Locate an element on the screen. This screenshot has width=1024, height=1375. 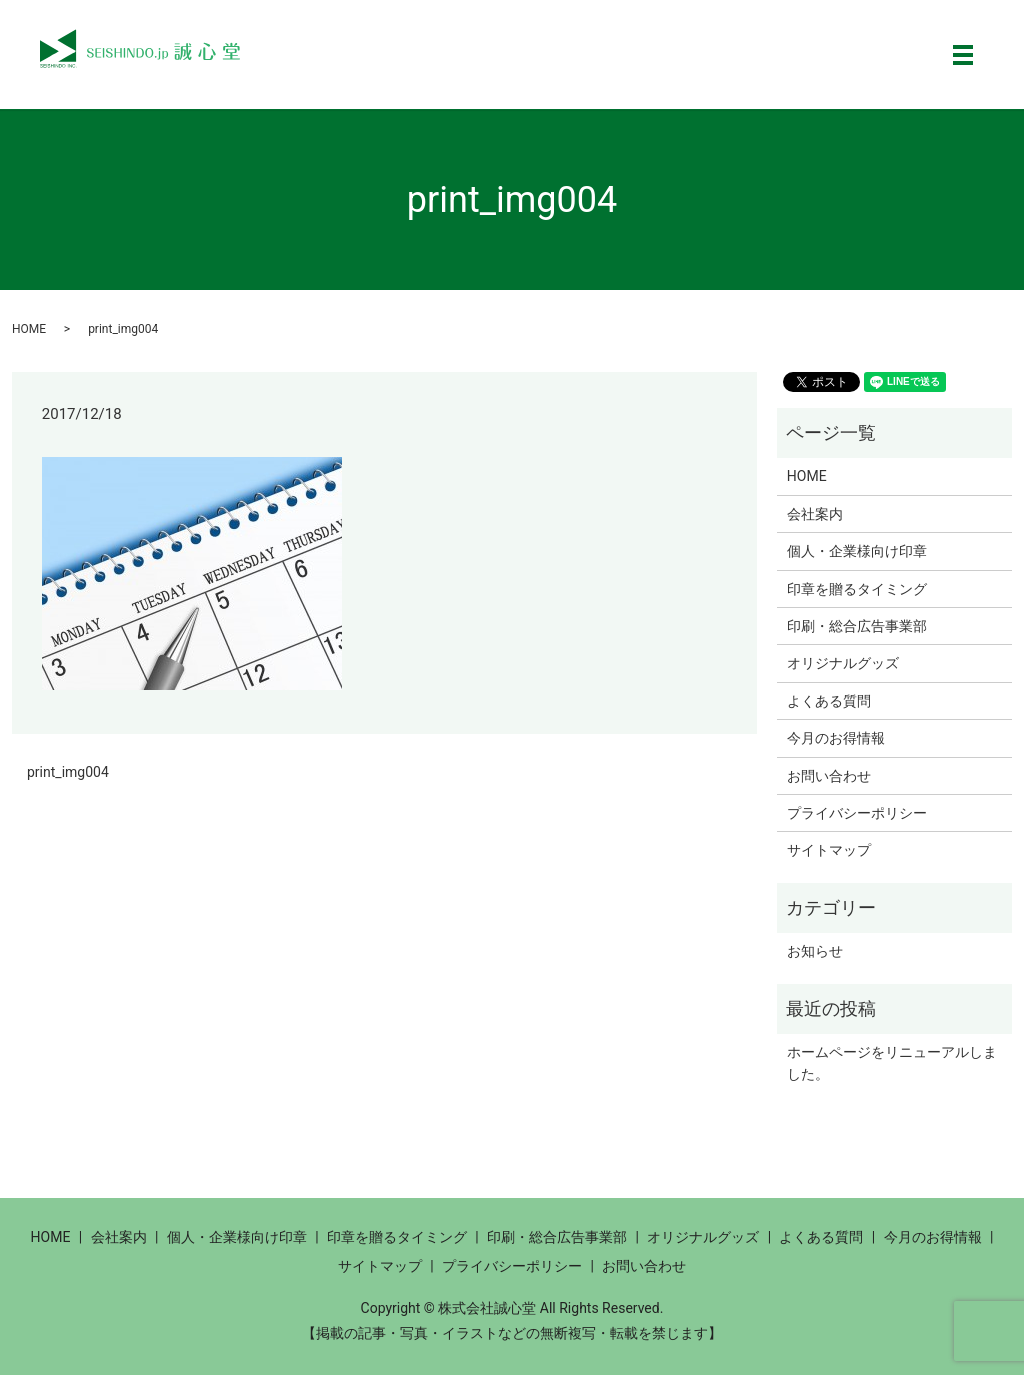
会社案内 is located at coordinates (815, 514).